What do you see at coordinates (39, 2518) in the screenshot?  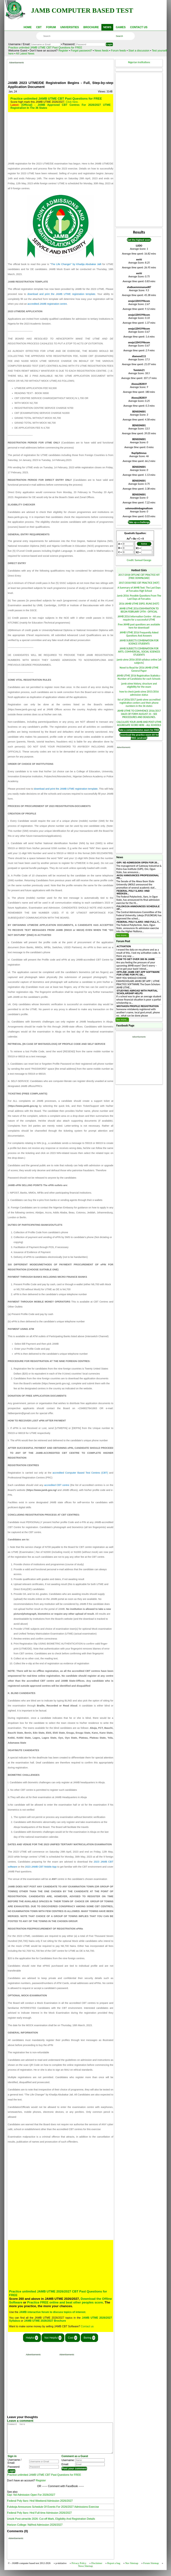 I see `Federal Poly Ilaro: Hnd Full-time Admission 2026/2027` at bounding box center [39, 2518].